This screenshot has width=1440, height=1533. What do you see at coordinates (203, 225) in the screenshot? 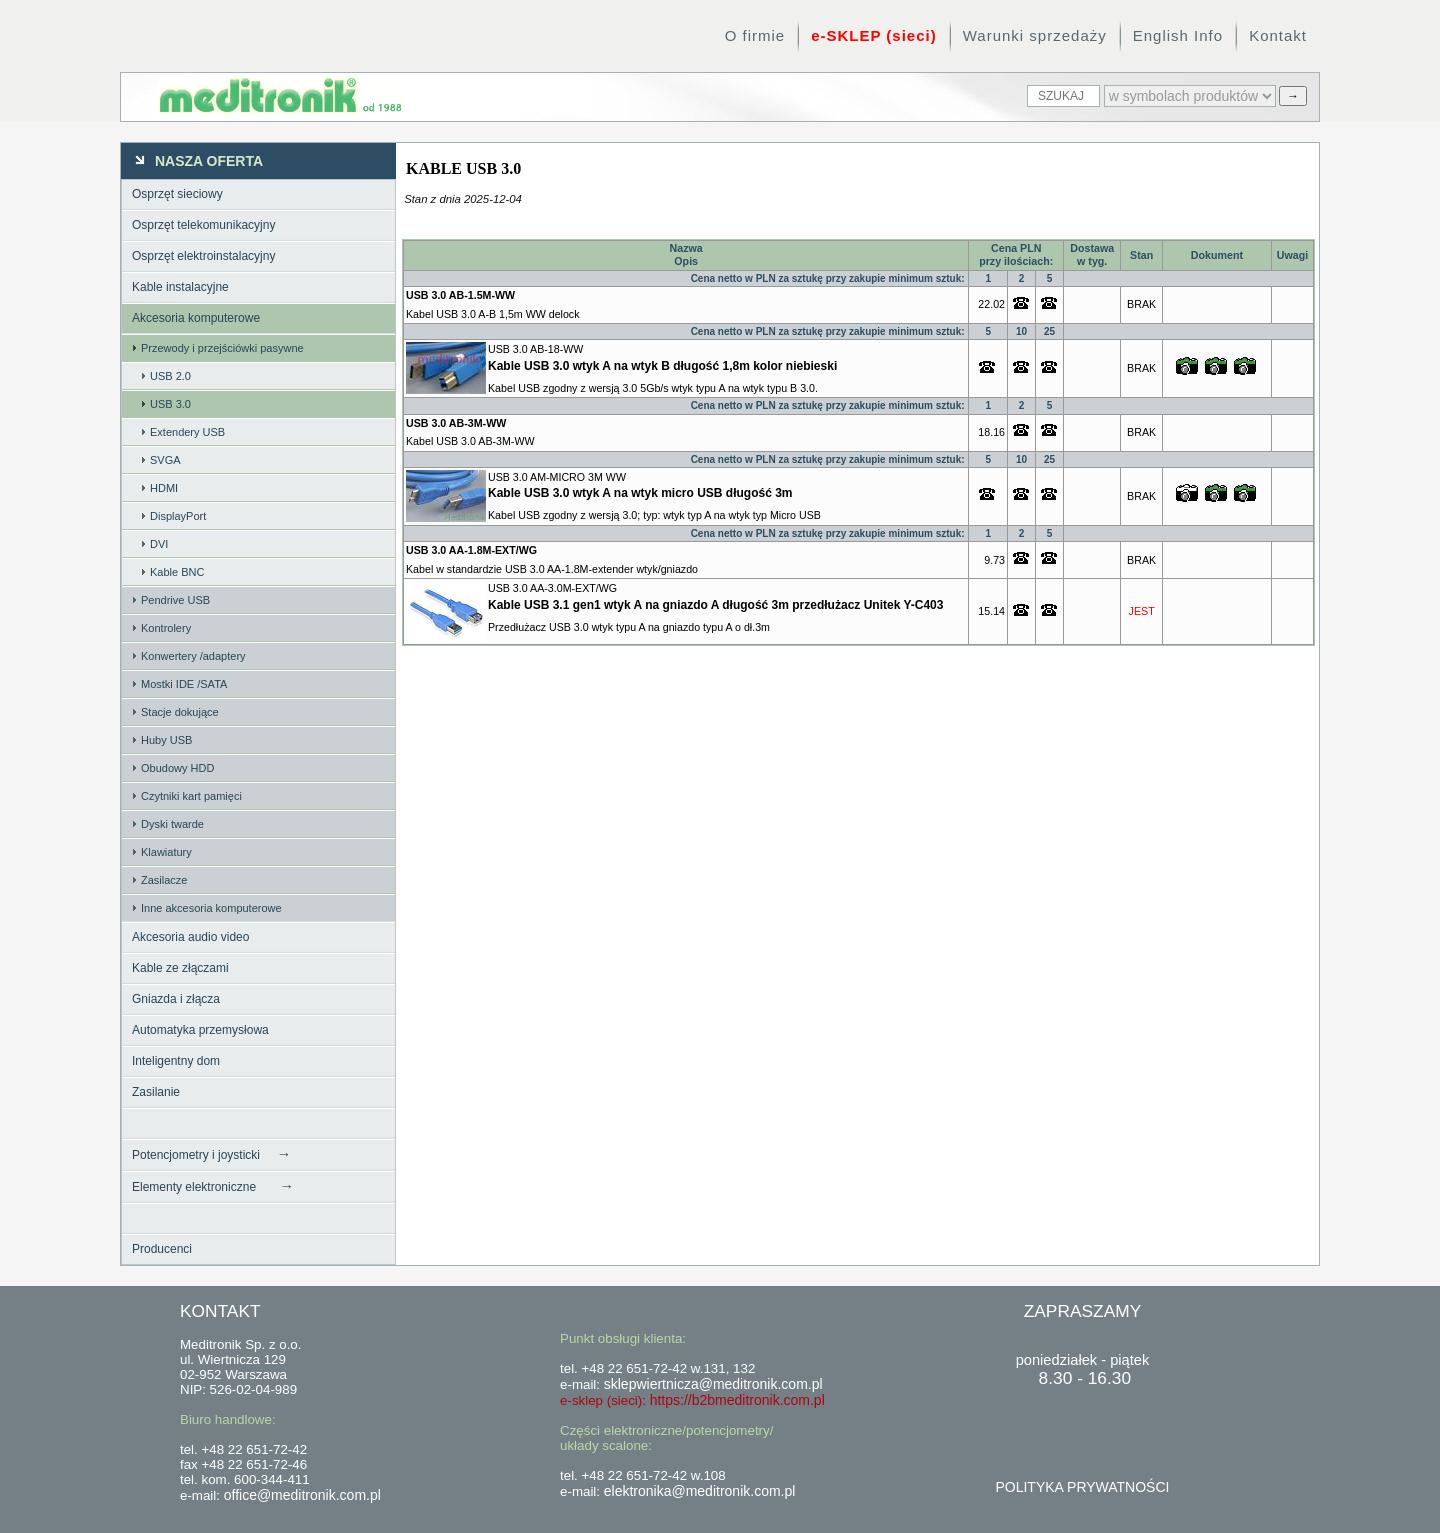
I see `Osprzęt telekomunikacyjny` at bounding box center [203, 225].